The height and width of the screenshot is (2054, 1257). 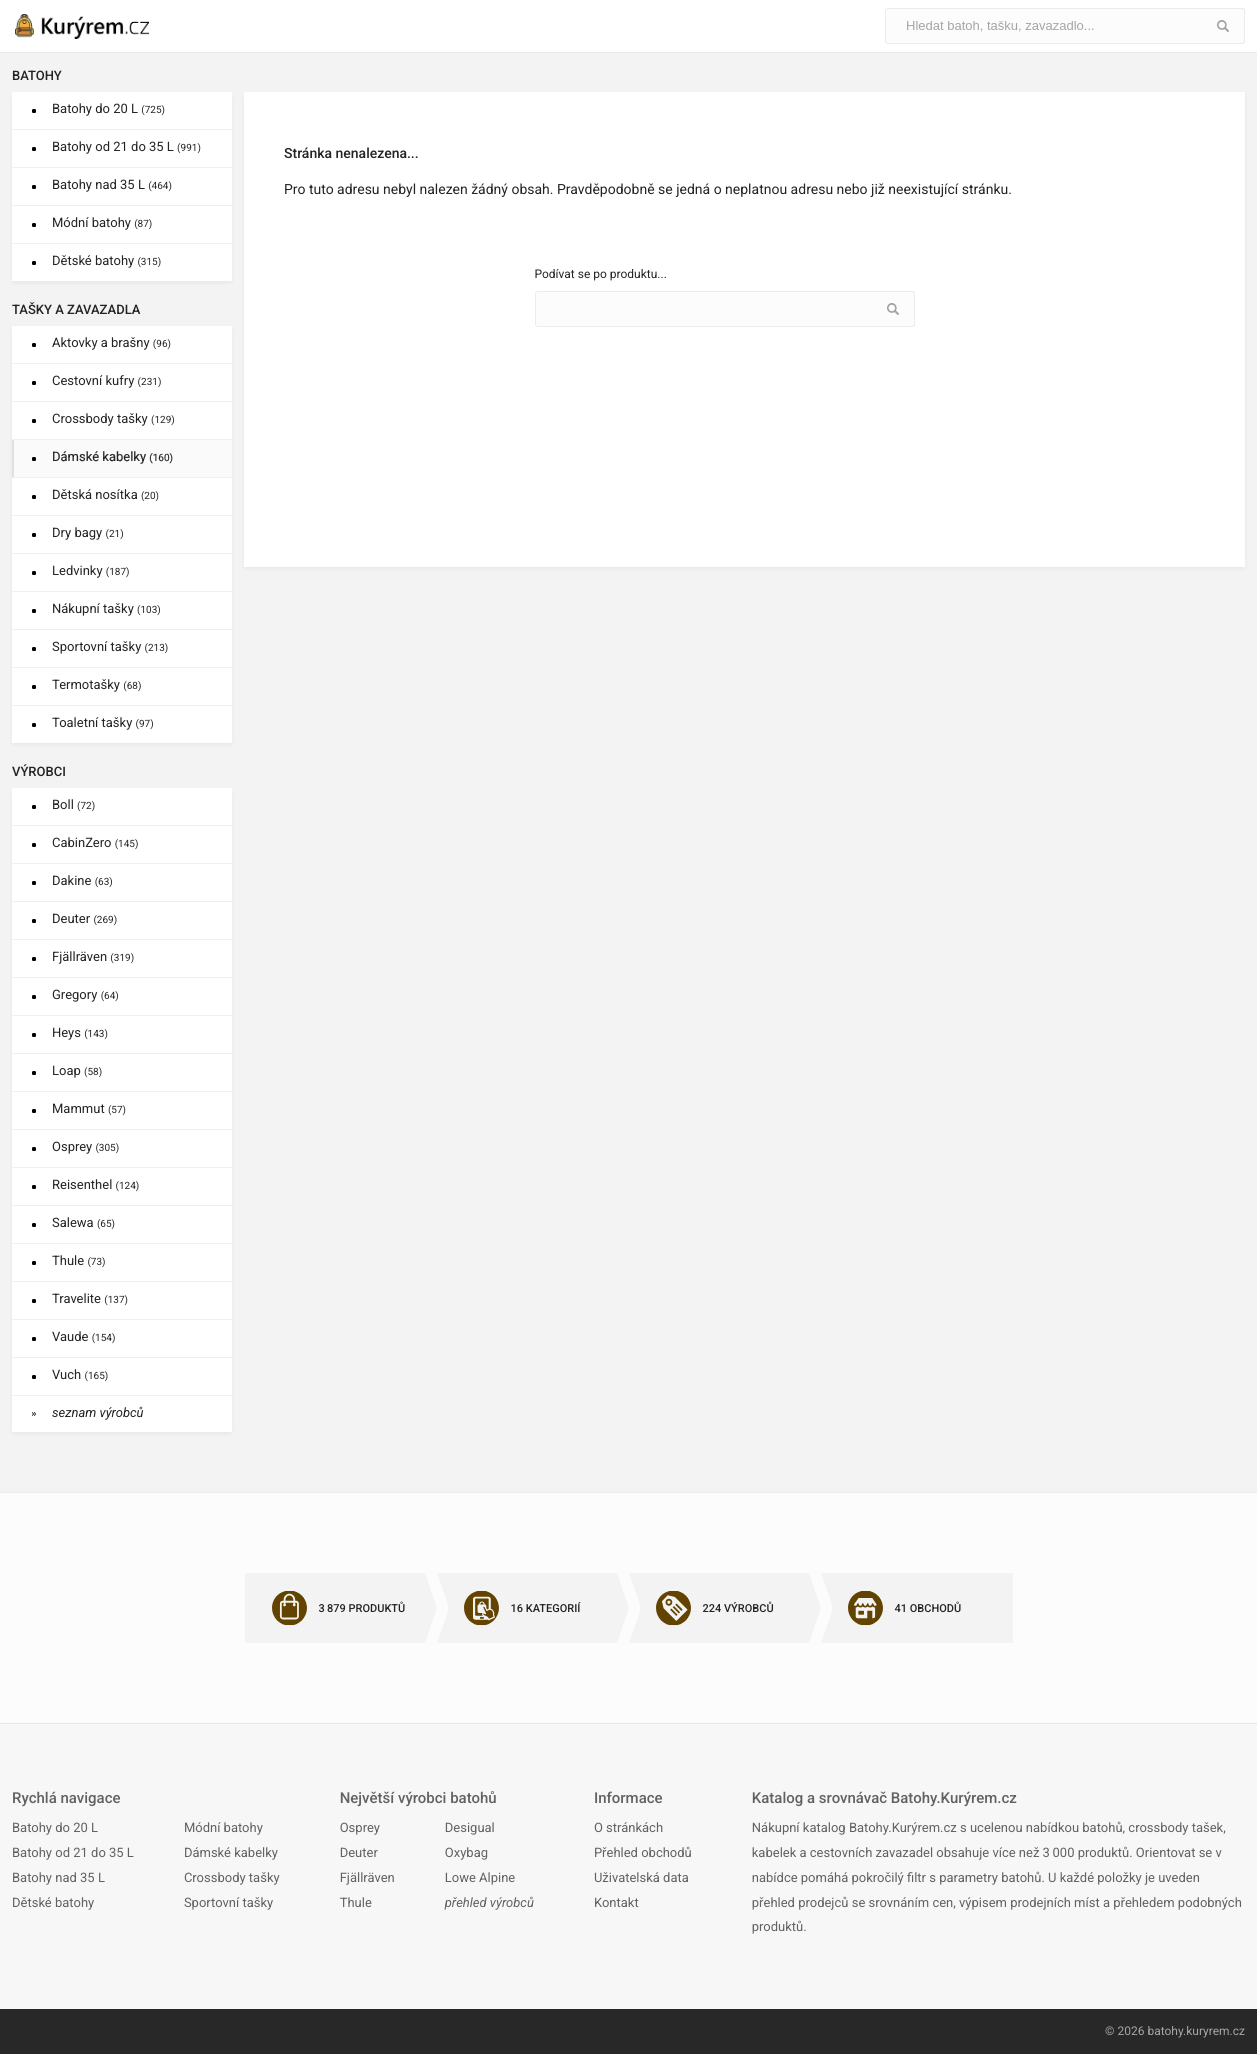 What do you see at coordinates (112, 457) in the screenshot?
I see `Dámské kabelky` at bounding box center [112, 457].